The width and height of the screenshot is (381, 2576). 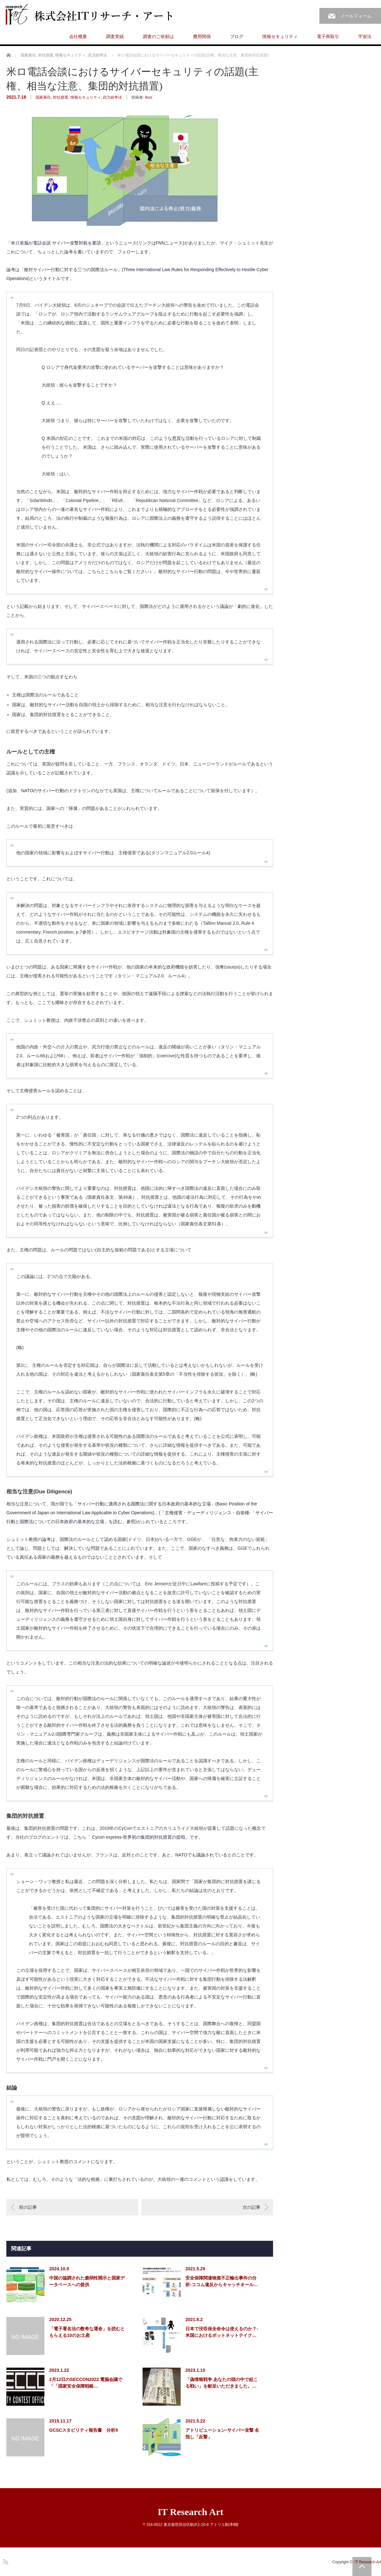 What do you see at coordinates (78, 36) in the screenshot?
I see `会社概要` at bounding box center [78, 36].